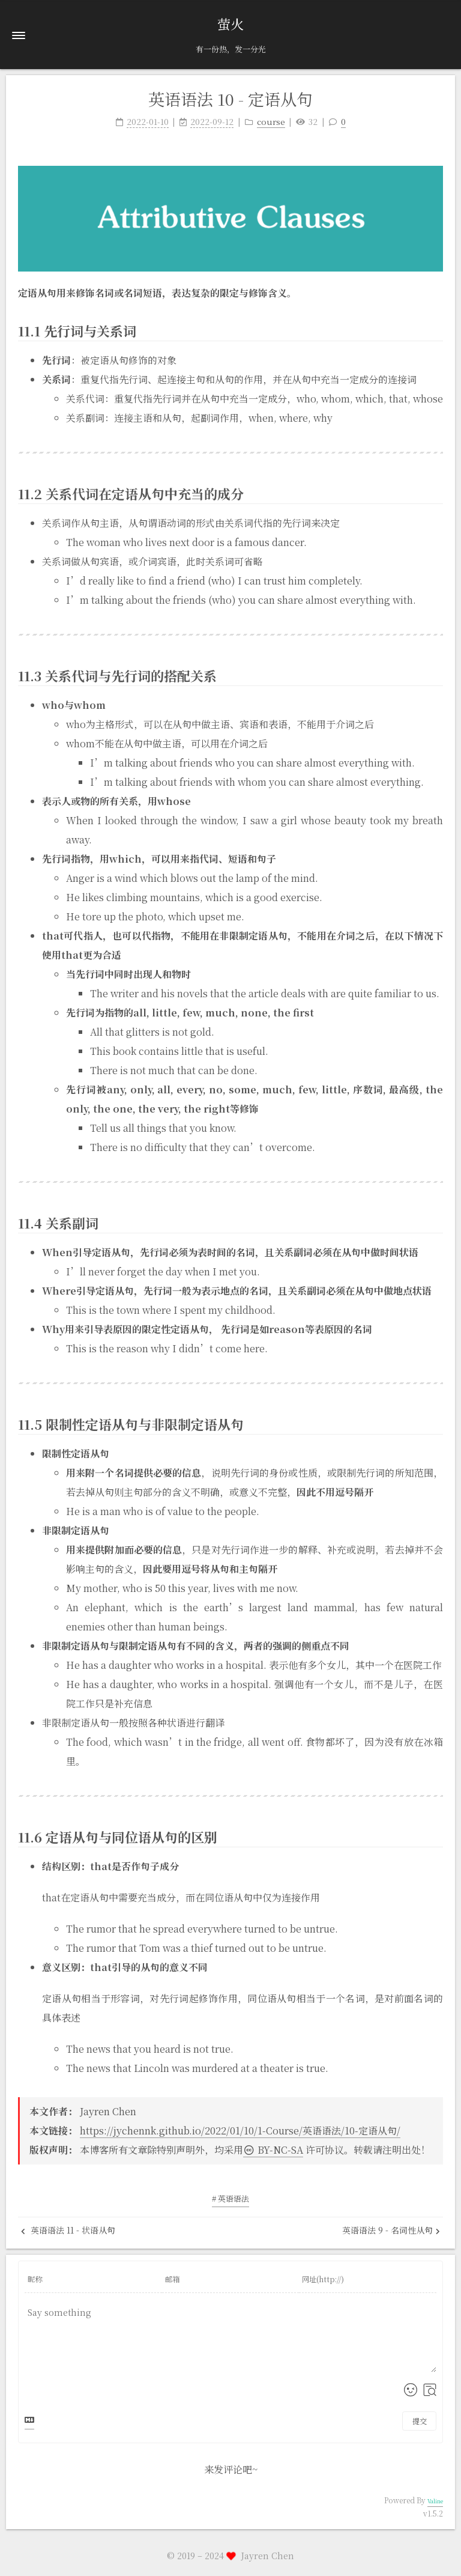 This screenshot has height=2576, width=461. Describe the element at coordinates (68, 2230) in the screenshot. I see `英语语法 11 - 状语从句` at that location.